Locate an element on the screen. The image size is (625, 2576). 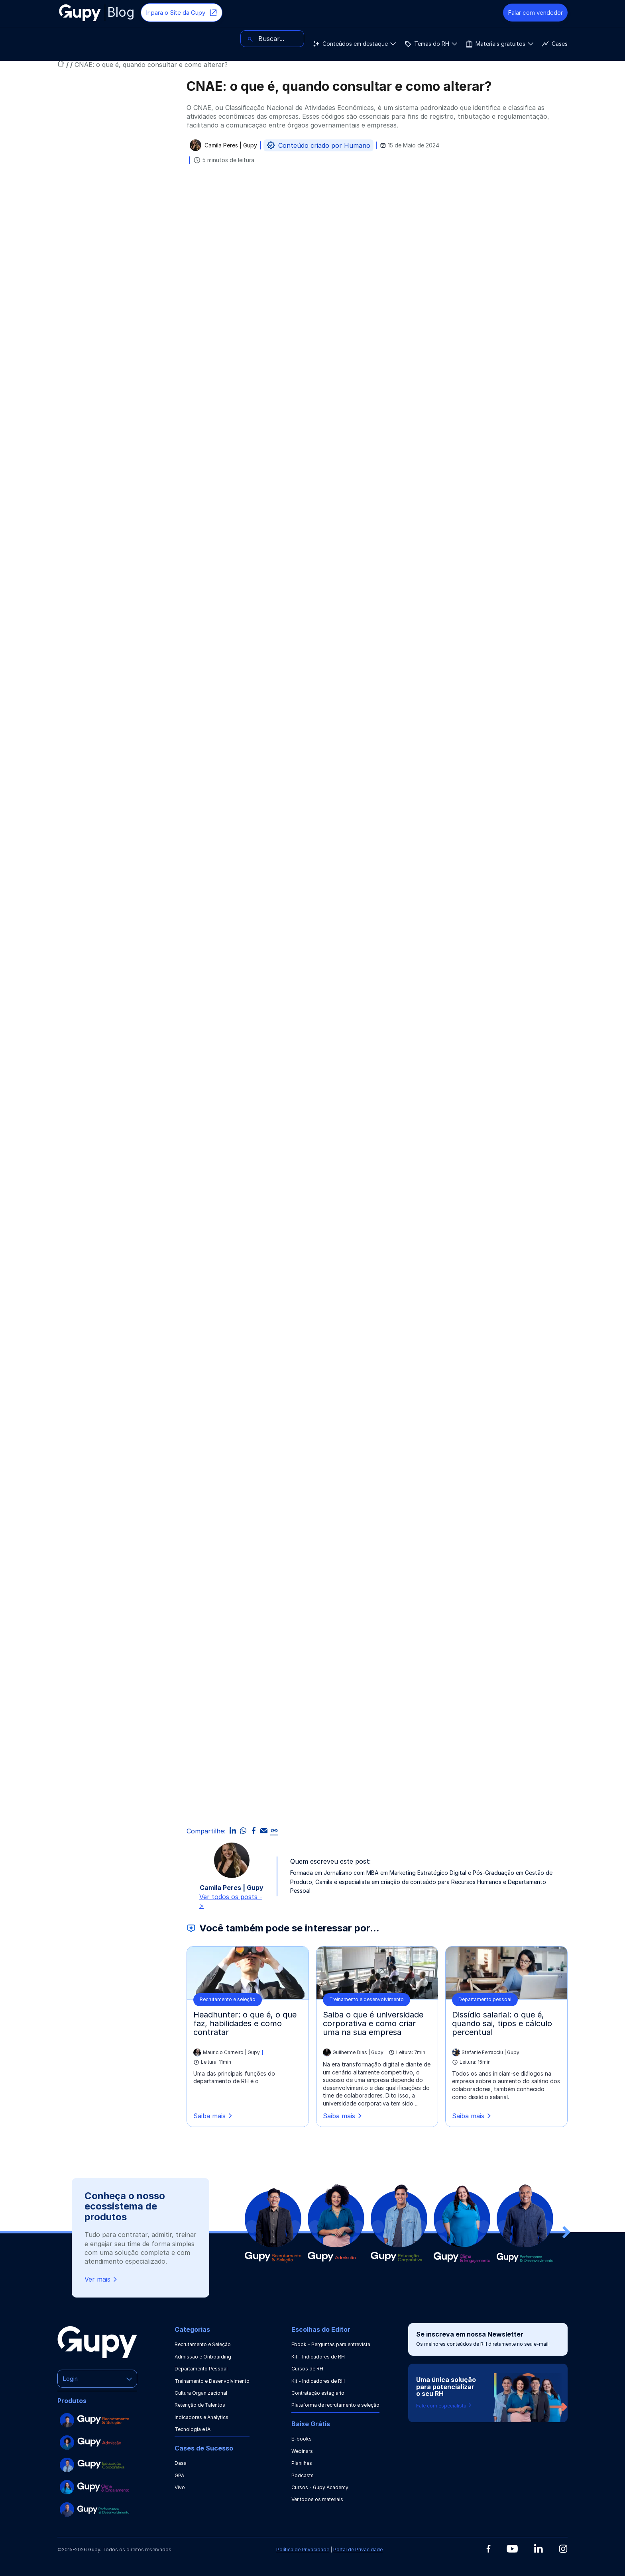
[Instagram] is located at coordinates (563, 2549).